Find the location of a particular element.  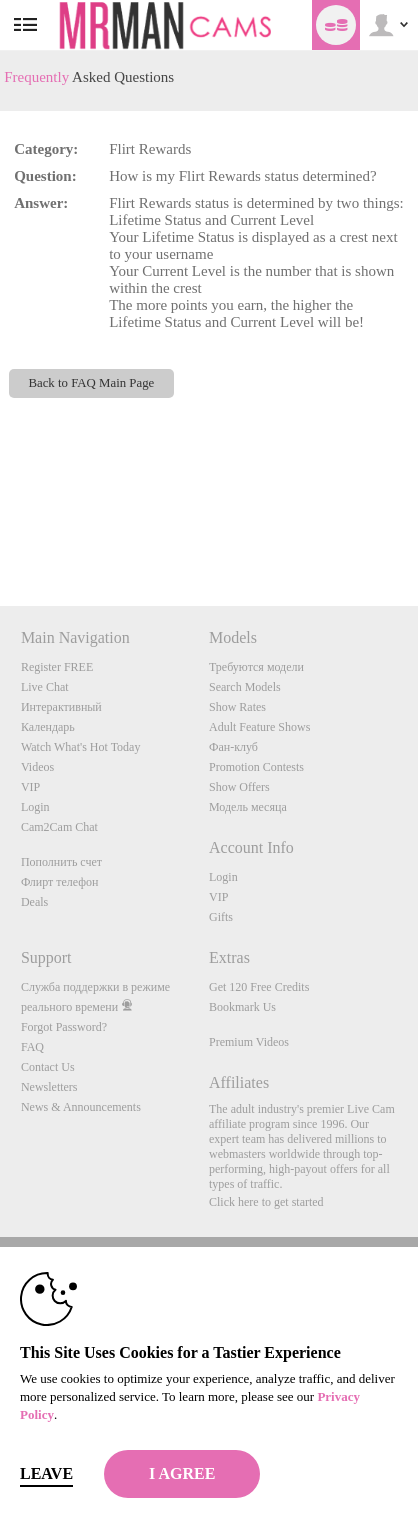

Show Offers is located at coordinates (239, 787).